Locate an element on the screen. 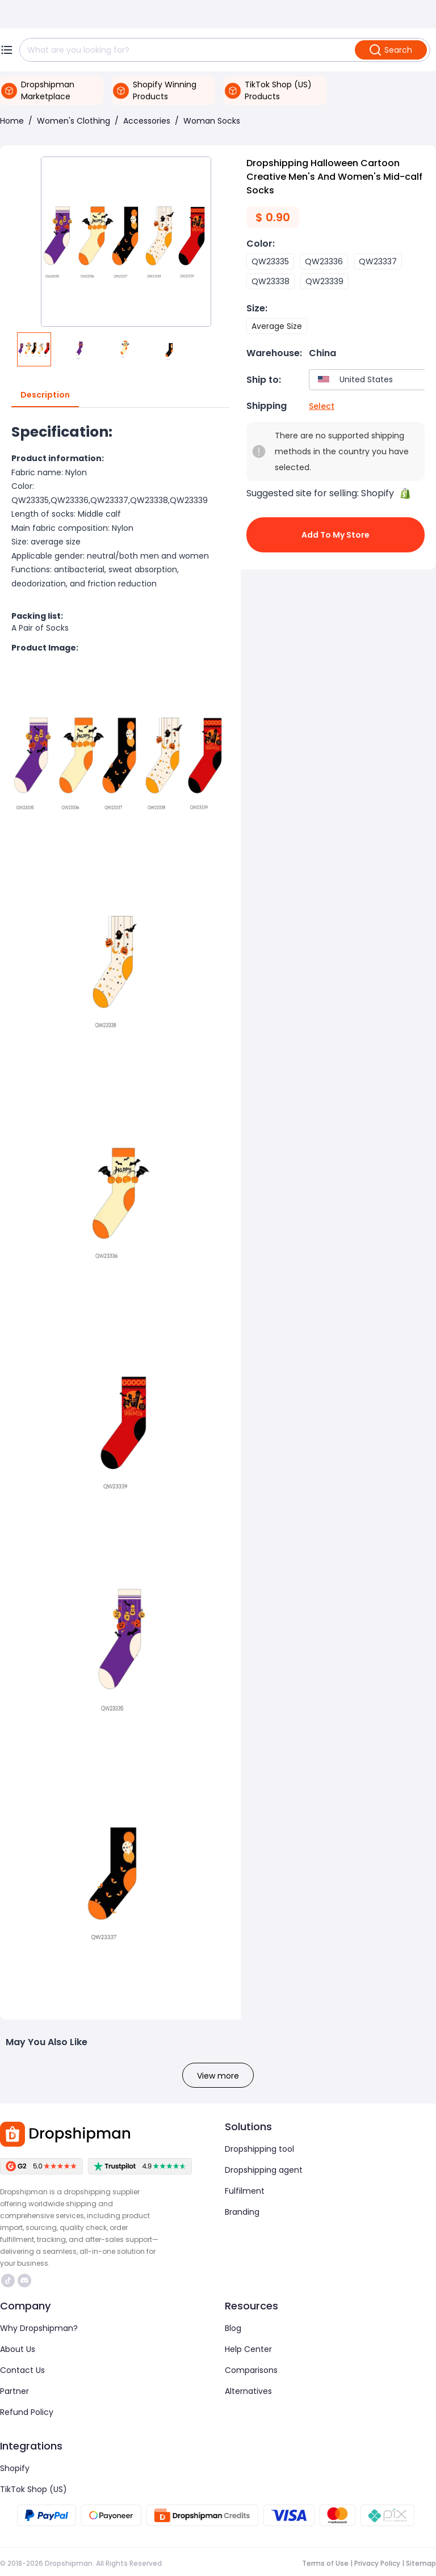 Image resolution: width=436 pixels, height=2576 pixels. Refund Policy is located at coordinates (26, 2412).